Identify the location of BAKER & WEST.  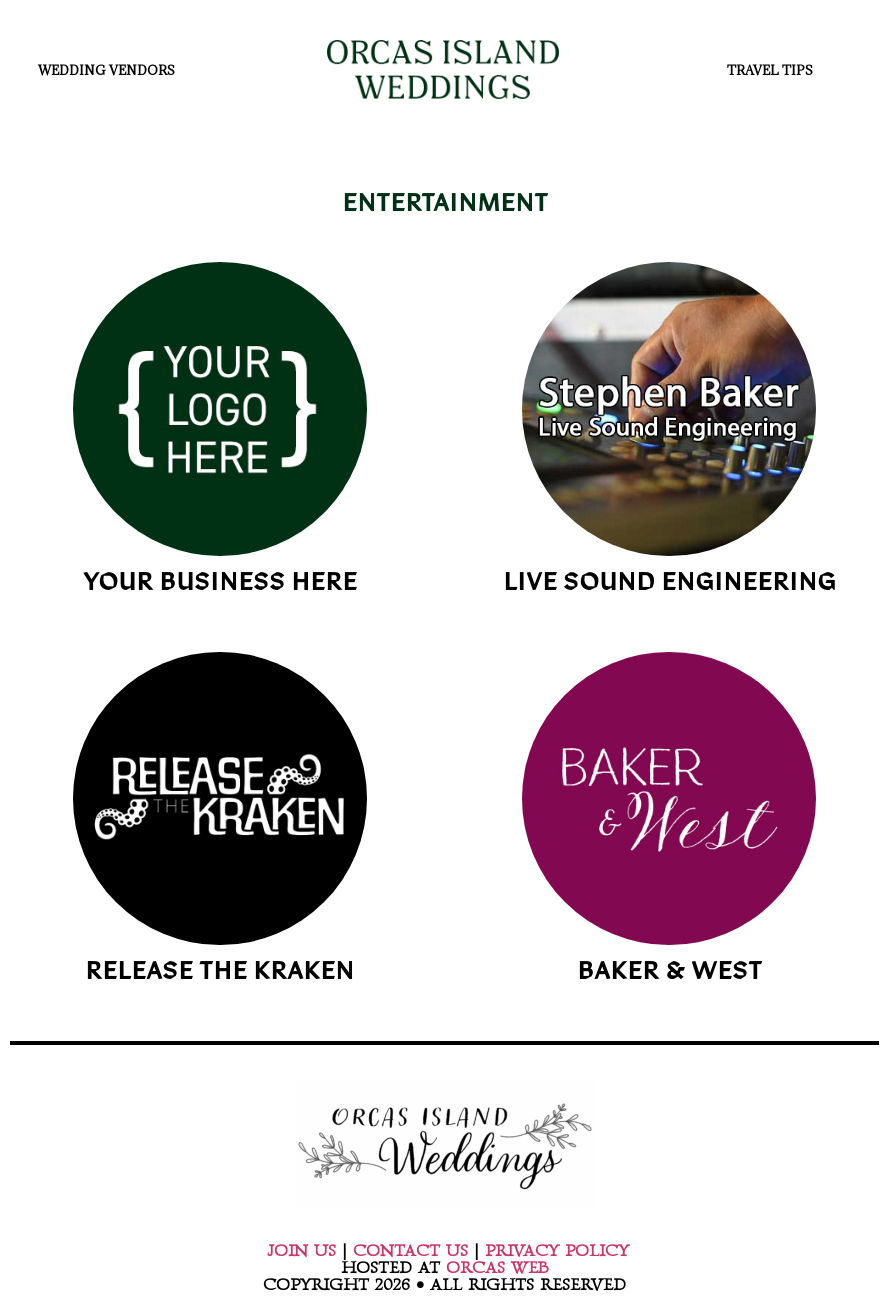
(669, 973).